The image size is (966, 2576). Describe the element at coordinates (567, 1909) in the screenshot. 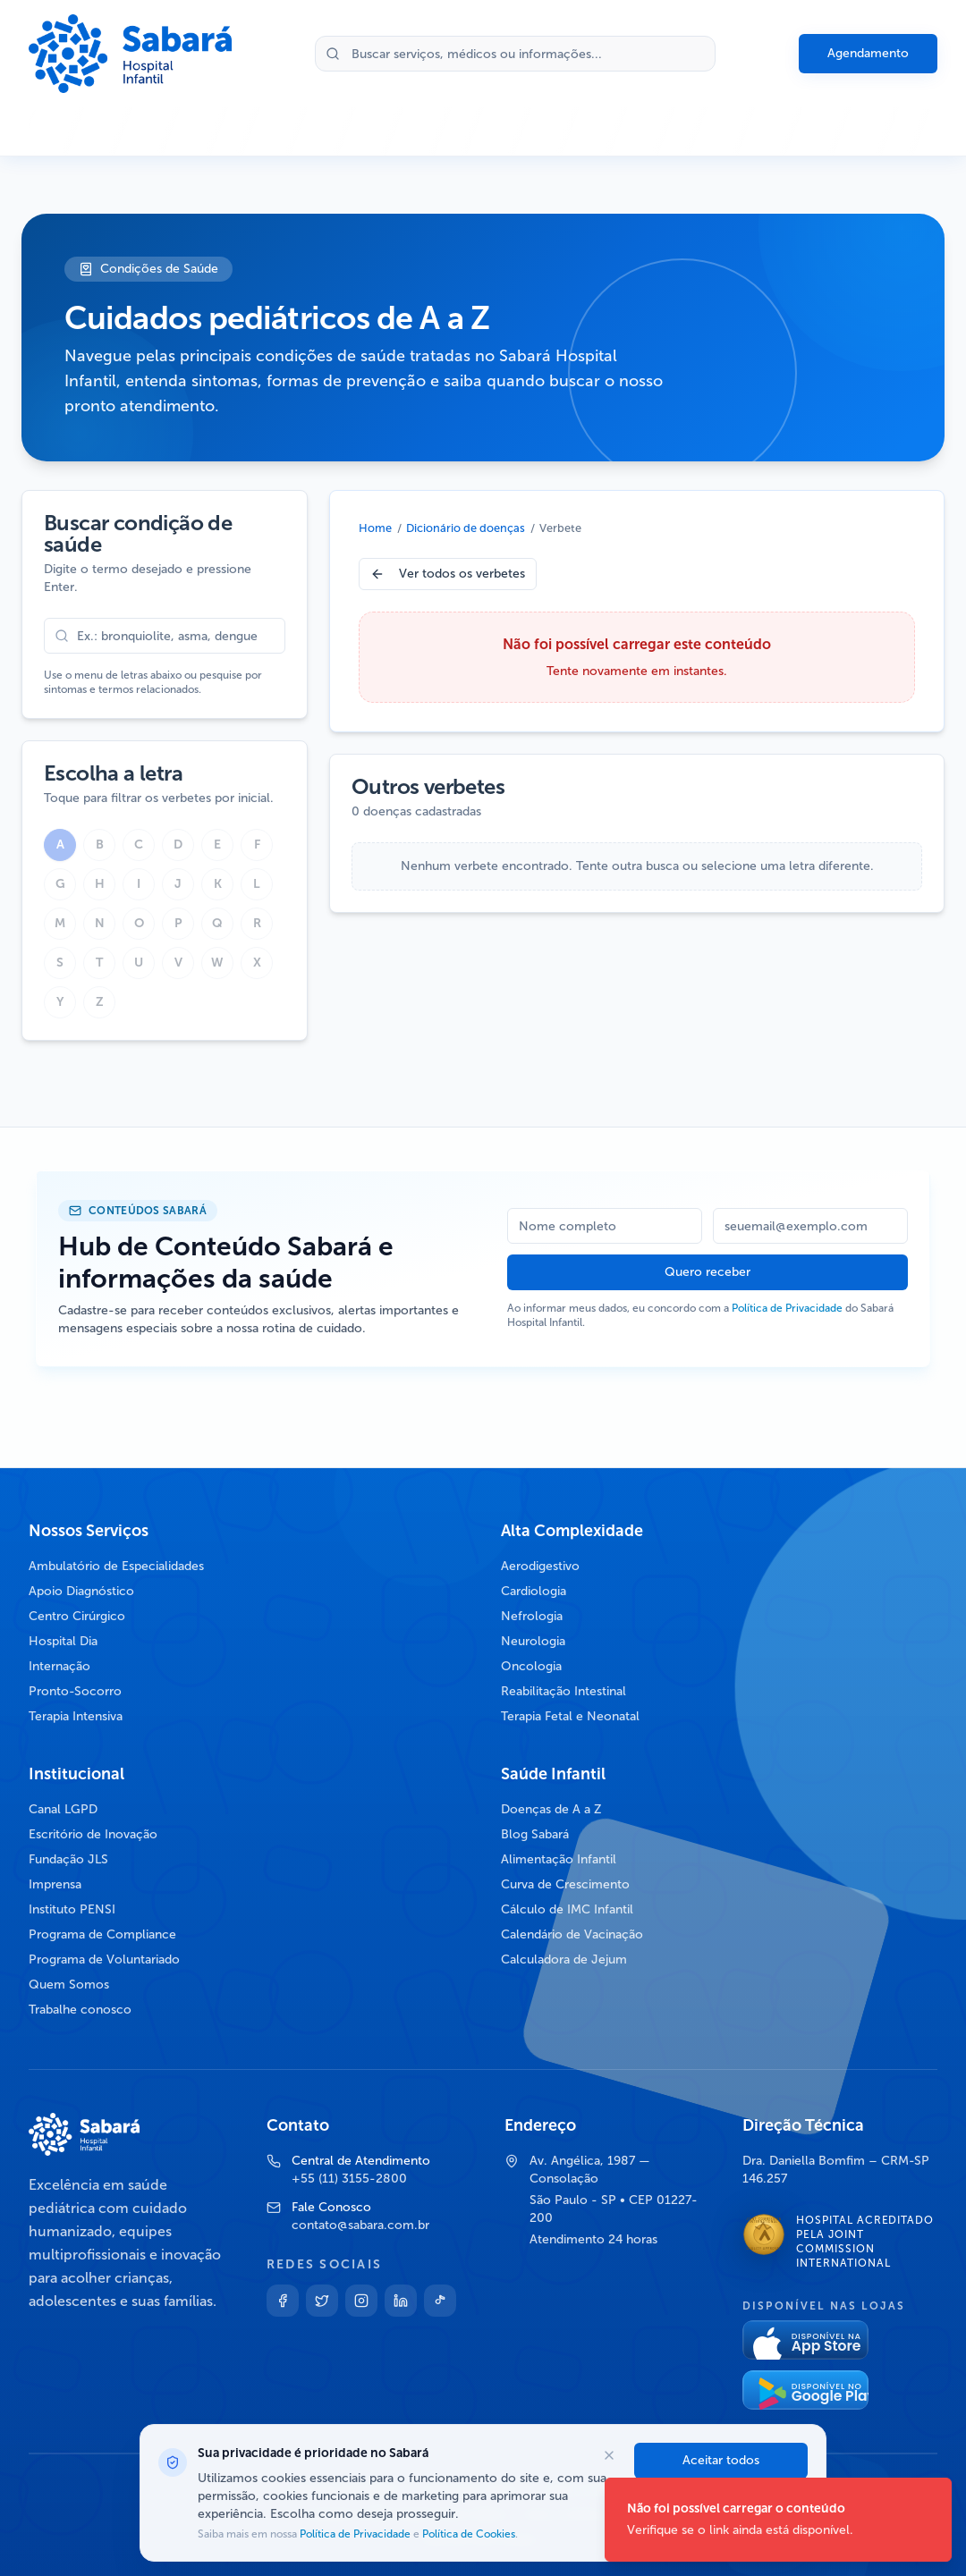

I see `Cálculo de IMC Infantil` at that location.